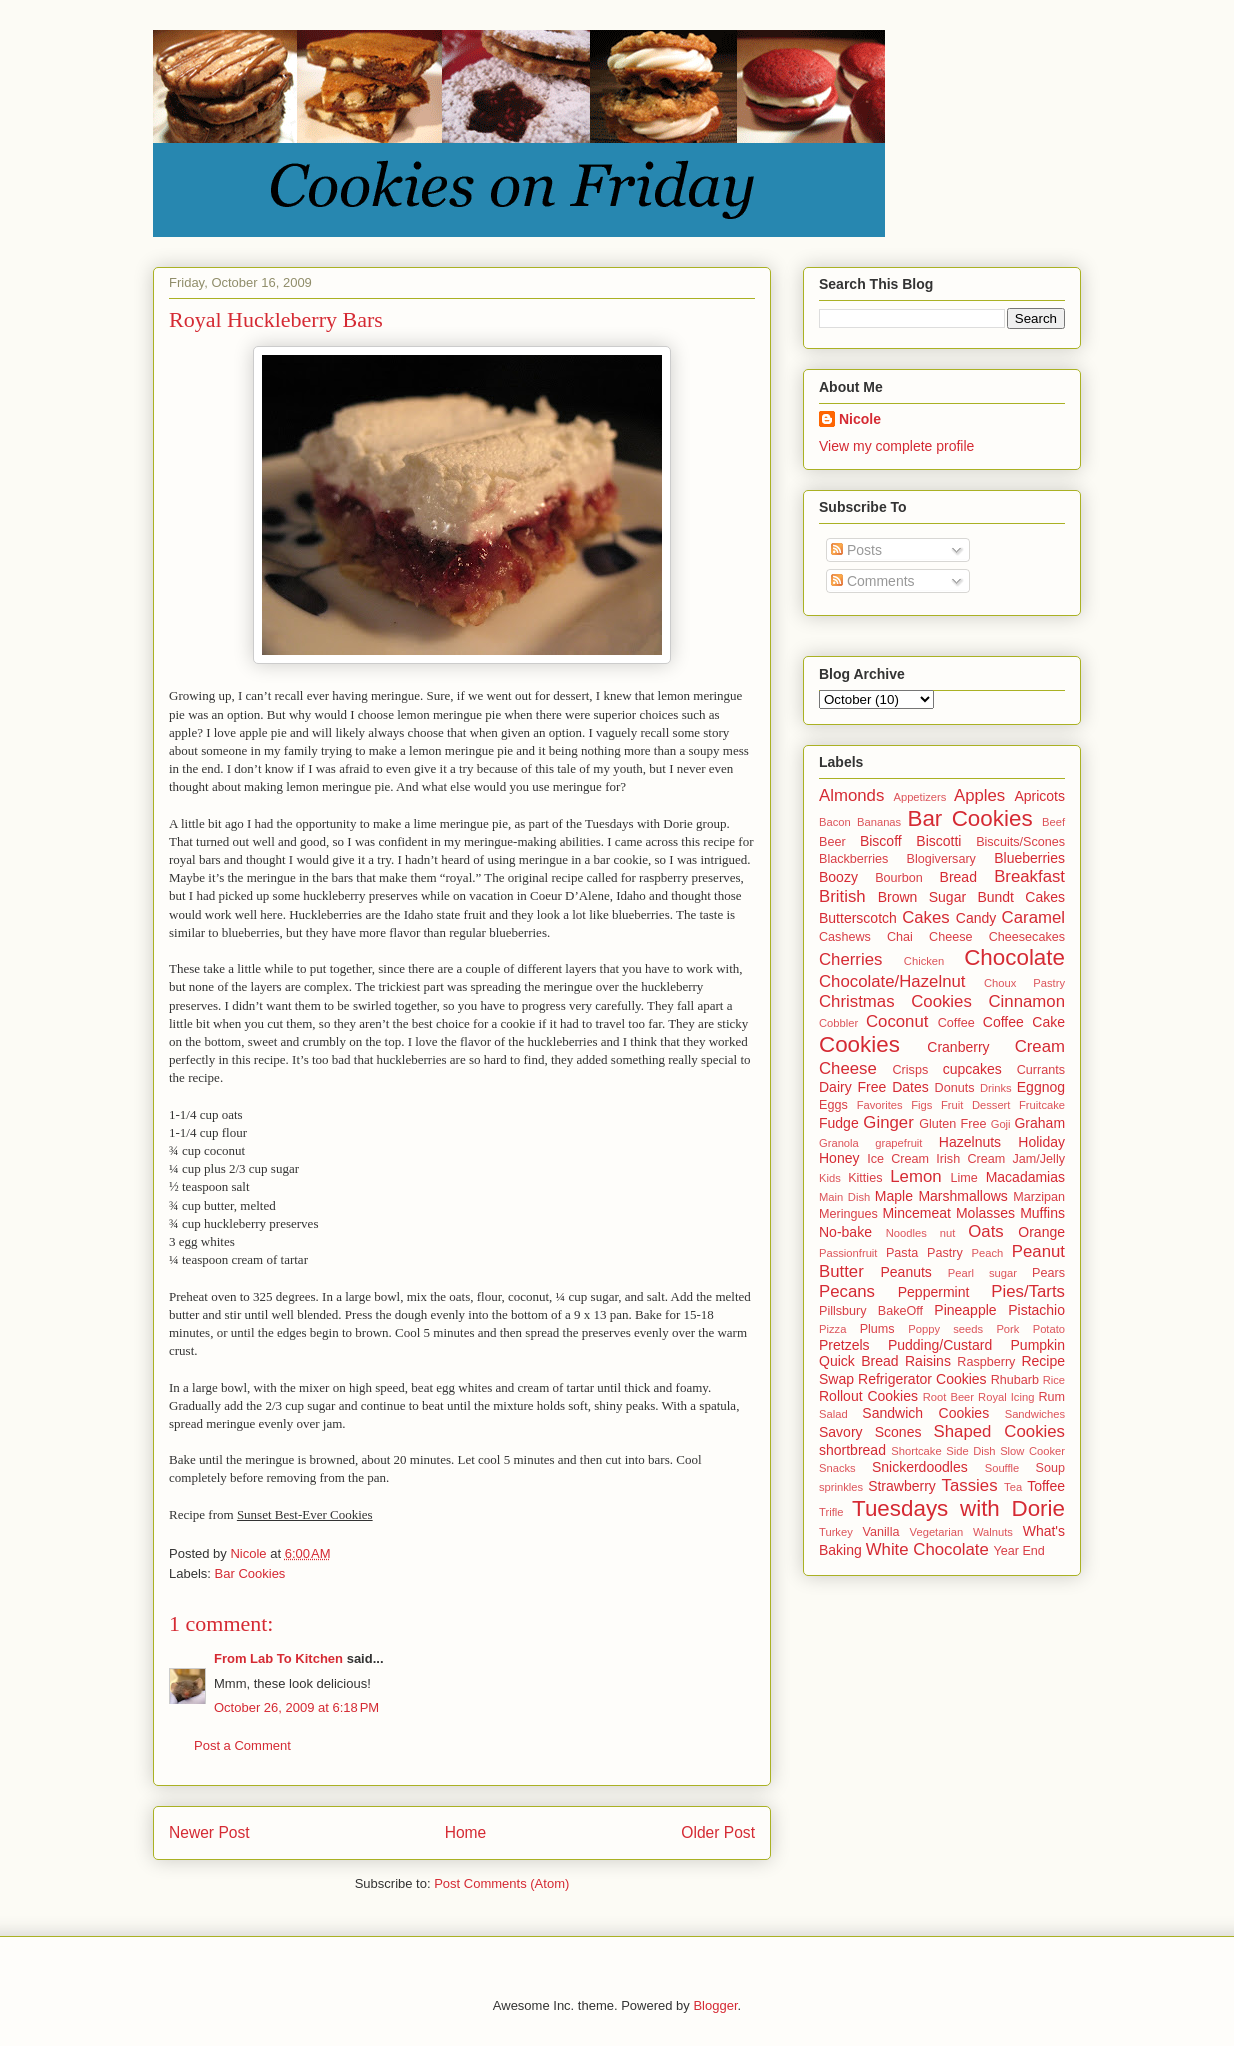  Describe the element at coordinates (844, 1345) in the screenshot. I see `Pretzels` at that location.